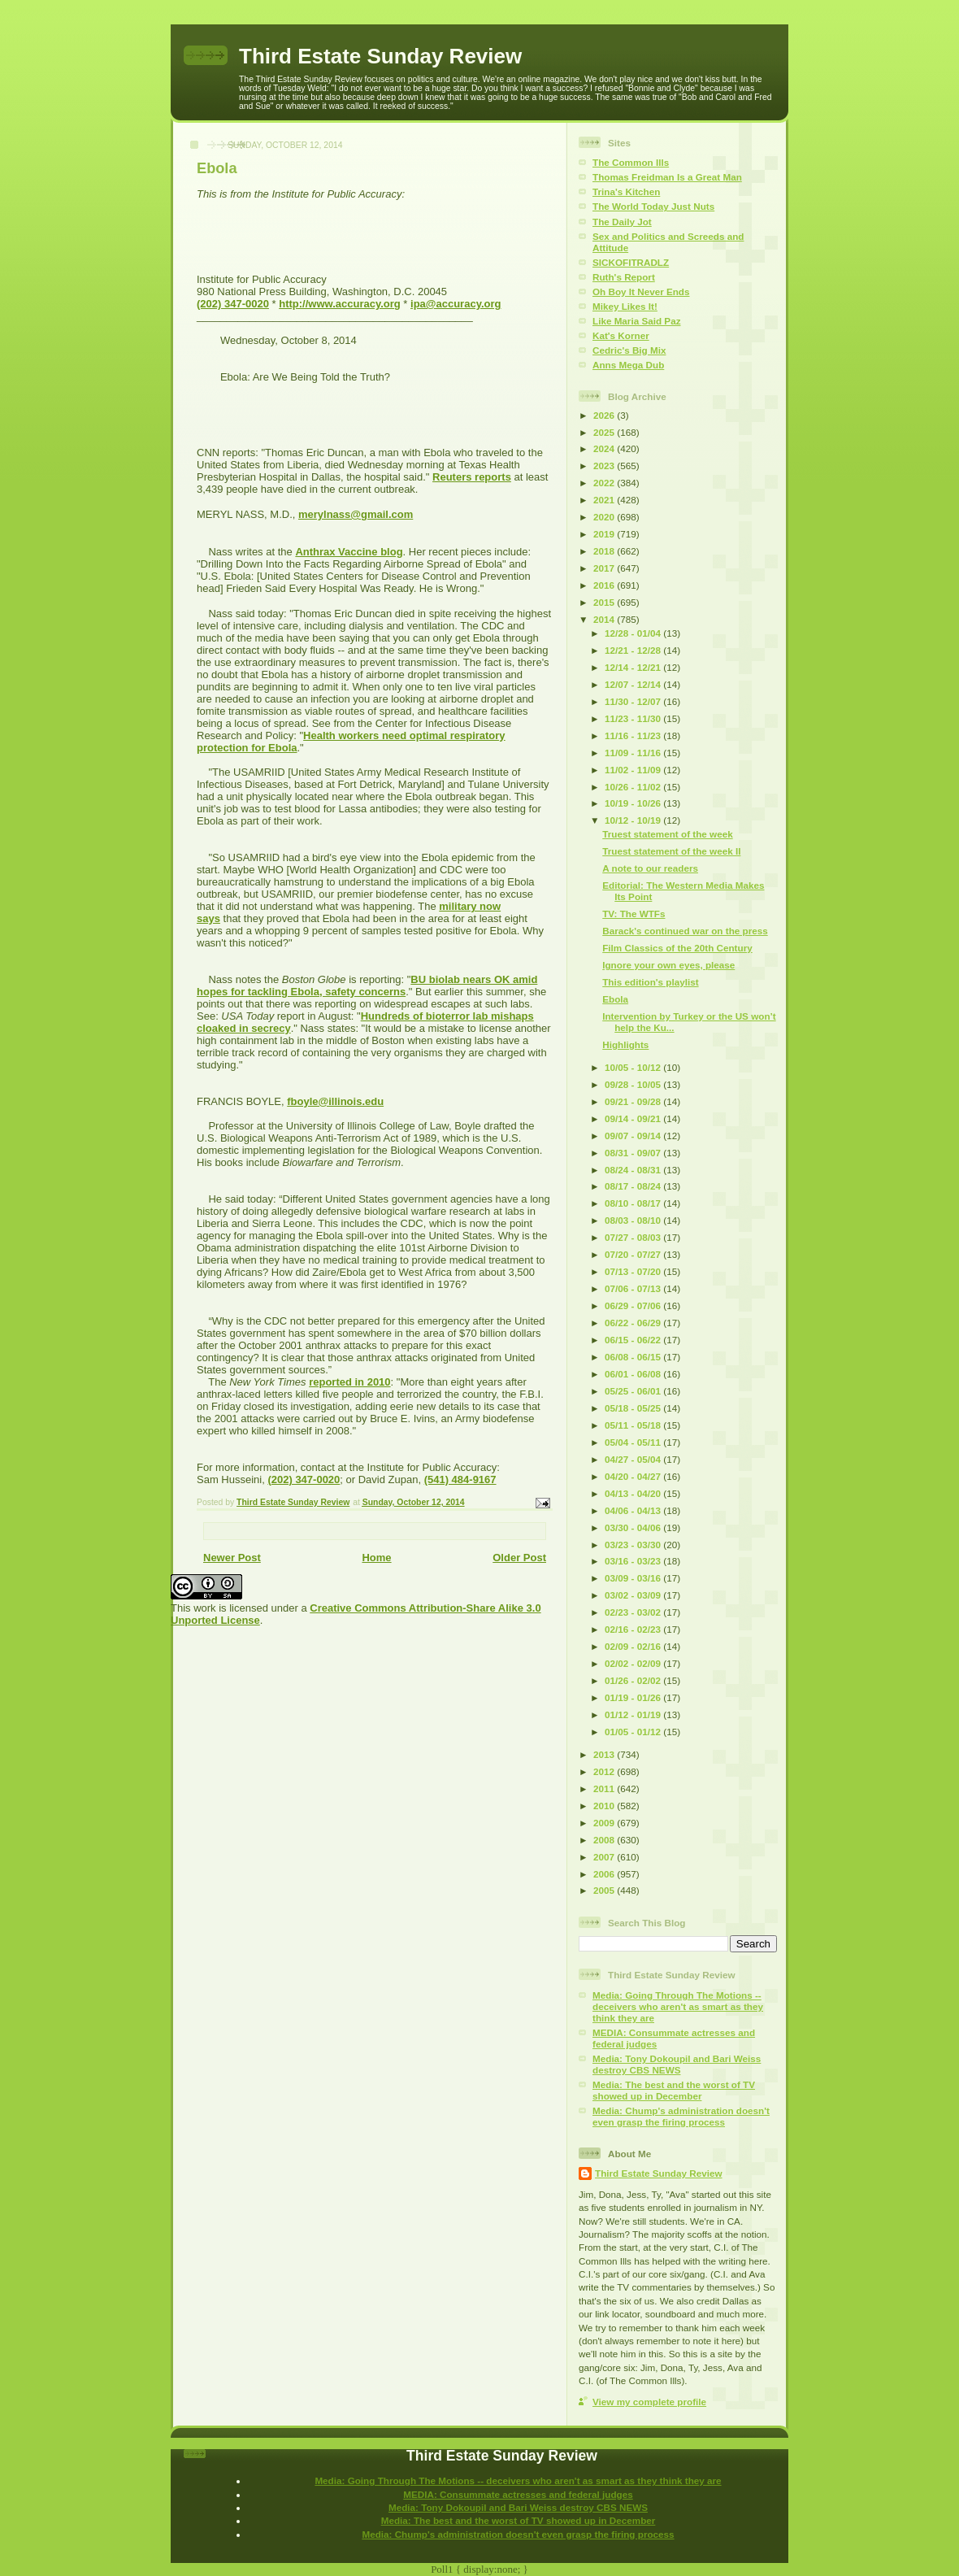 Image resolution: width=959 pixels, height=2576 pixels. Describe the element at coordinates (634, 1118) in the screenshot. I see `09/14 - 09/21` at that location.